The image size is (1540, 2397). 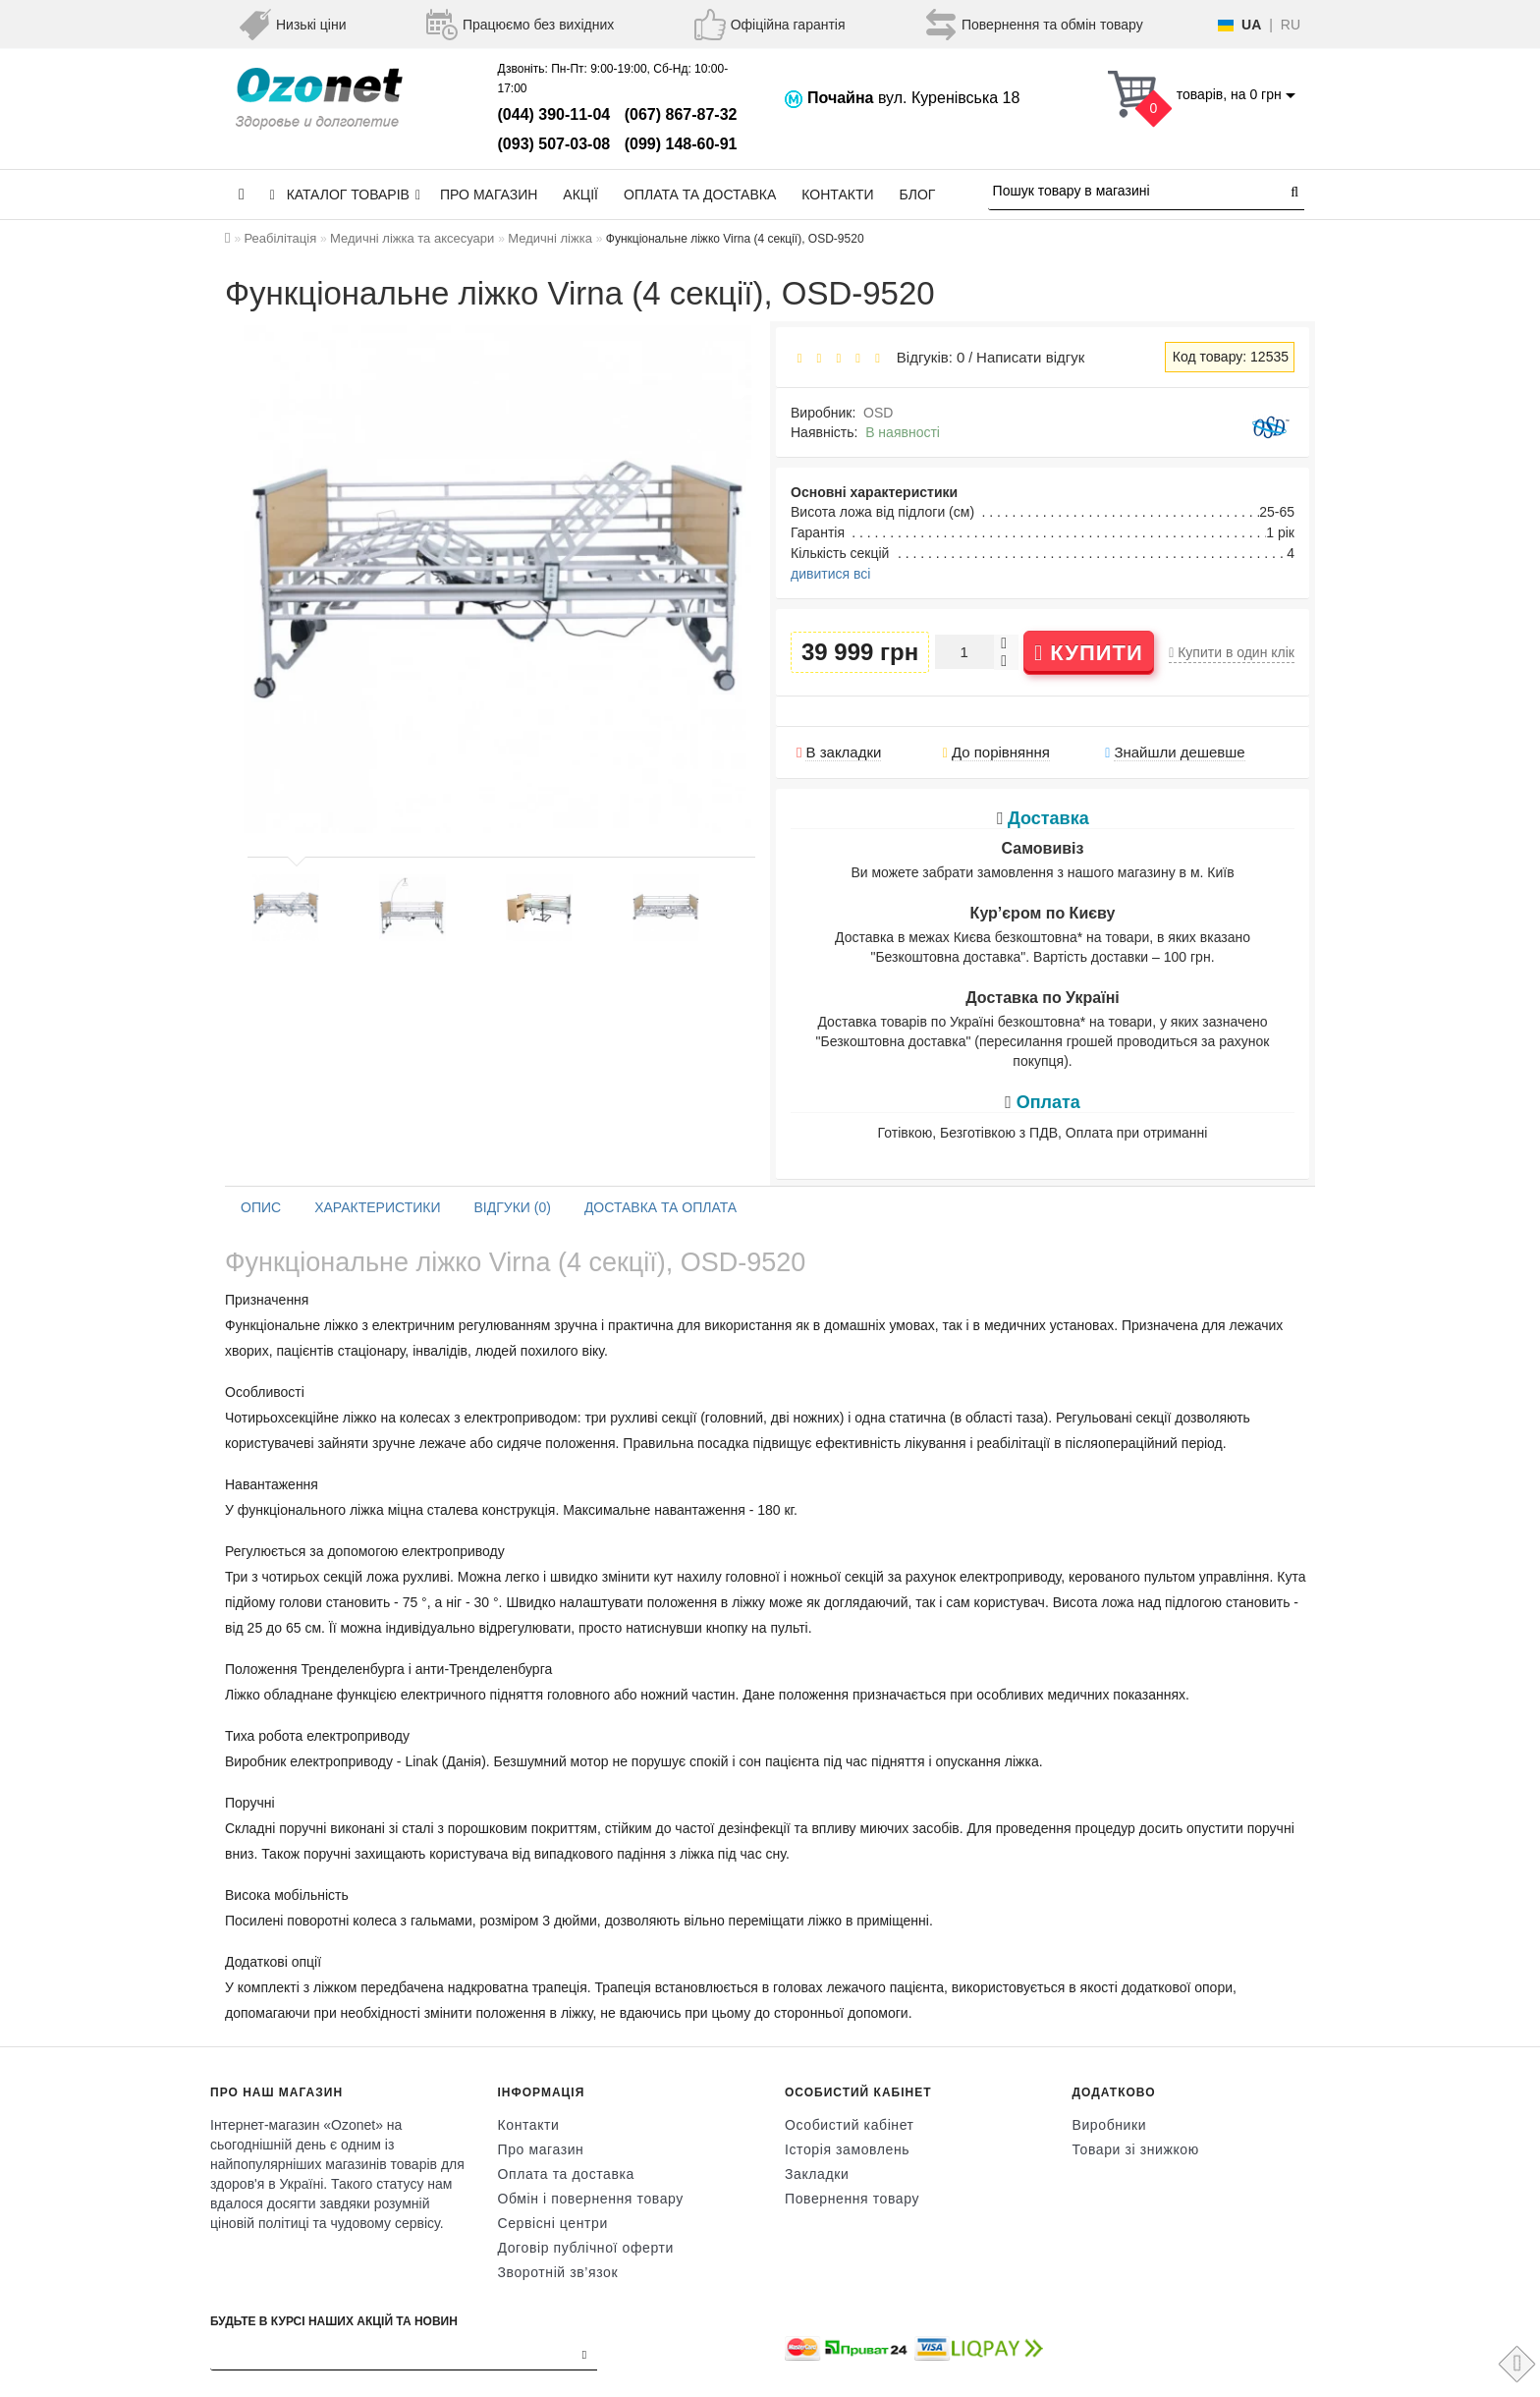 I want to click on UA, so click(x=1251, y=24).